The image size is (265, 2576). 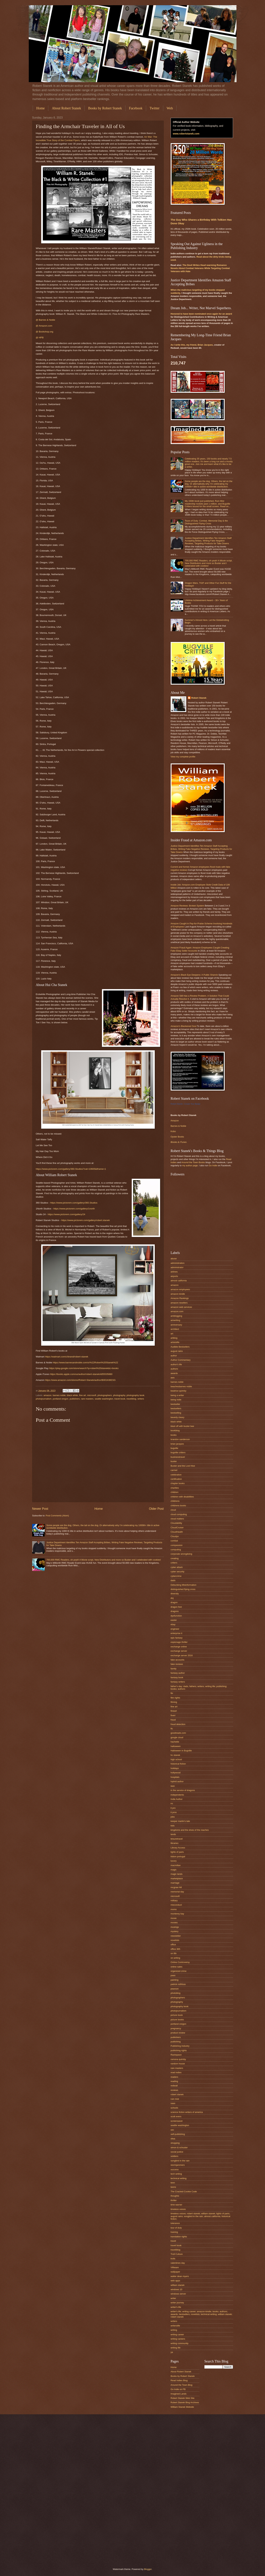 I want to click on William Stanek Website, so click(x=182, y=2407).